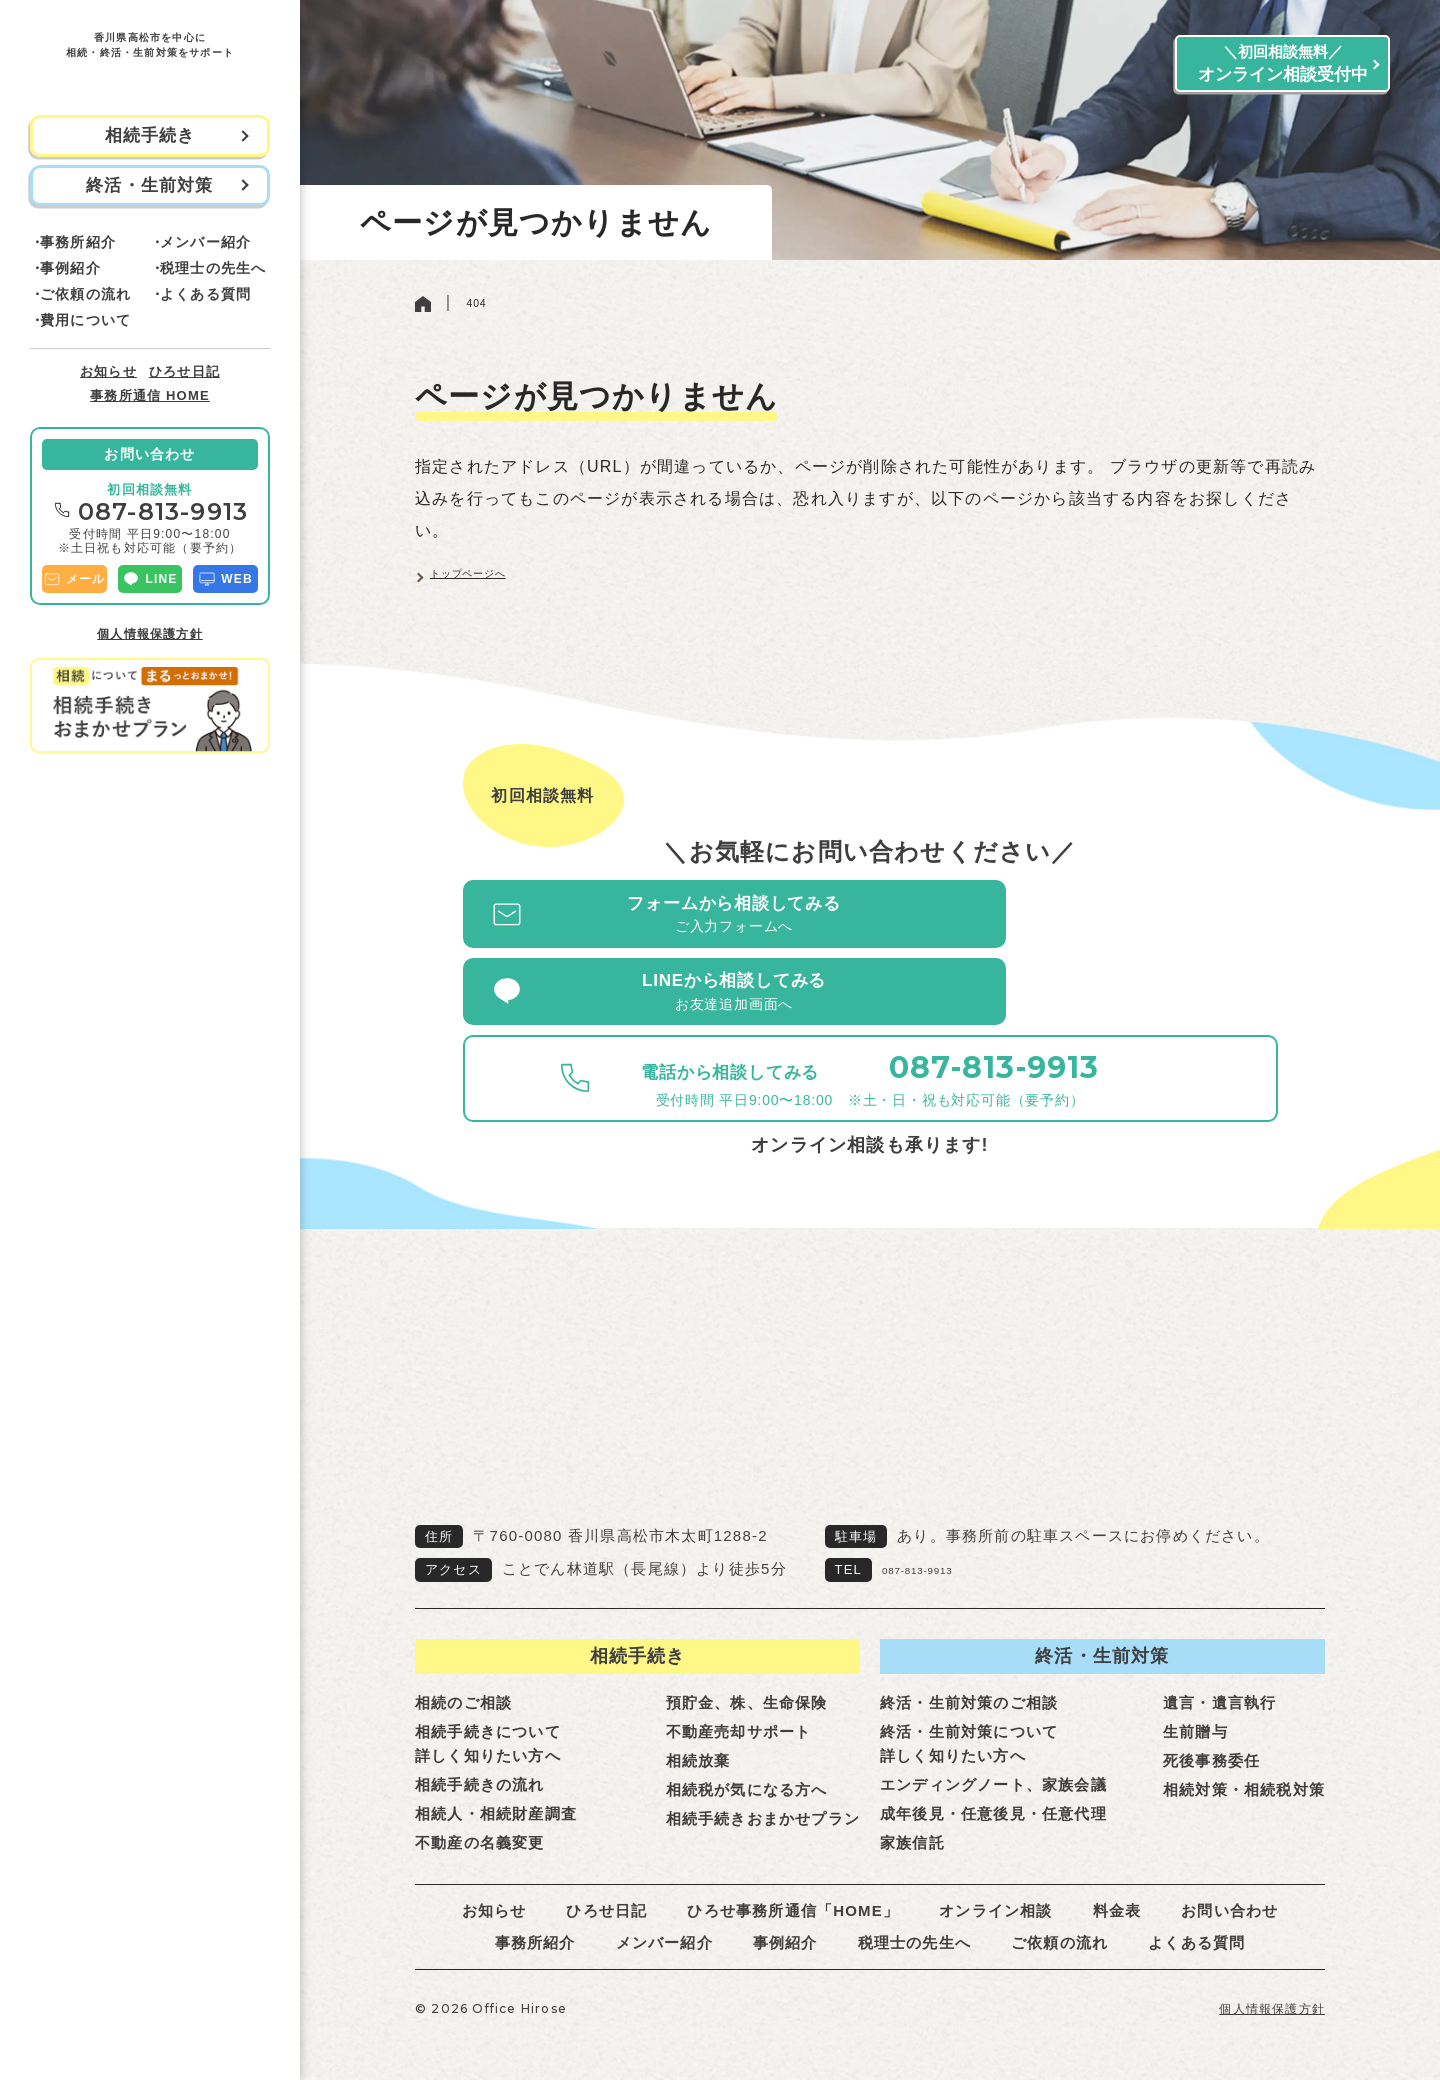 This screenshot has width=1440, height=2080. I want to click on 税理士の先生へ, so click(213, 268).